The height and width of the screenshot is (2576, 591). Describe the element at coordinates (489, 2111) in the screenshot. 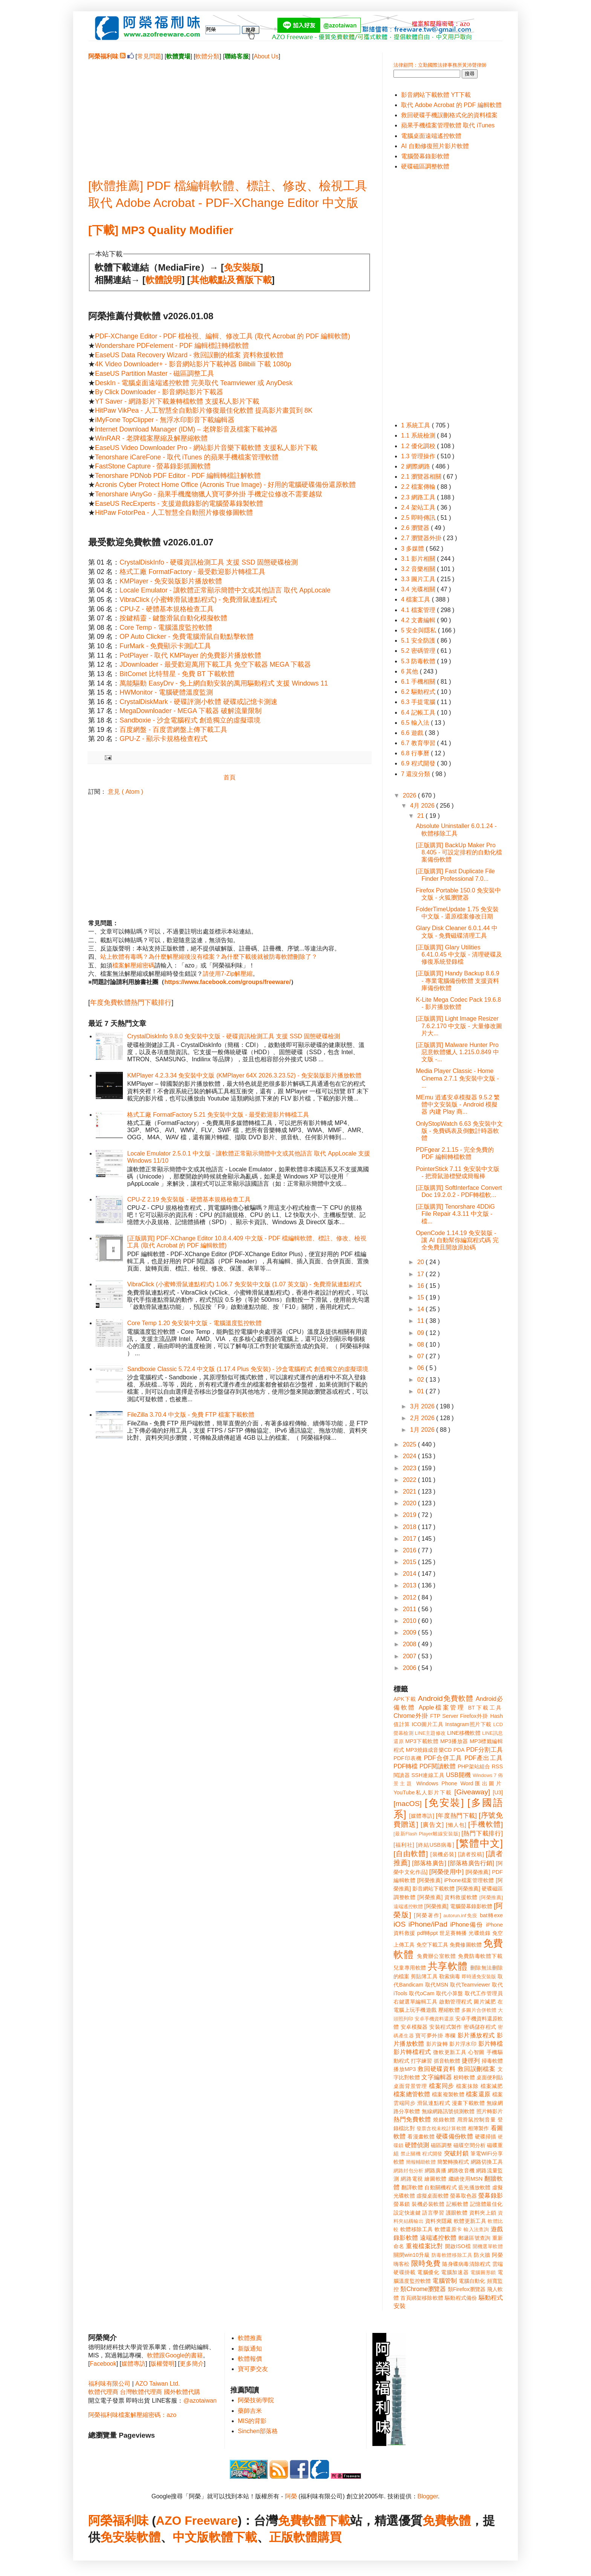

I see `照片轉影片` at that location.